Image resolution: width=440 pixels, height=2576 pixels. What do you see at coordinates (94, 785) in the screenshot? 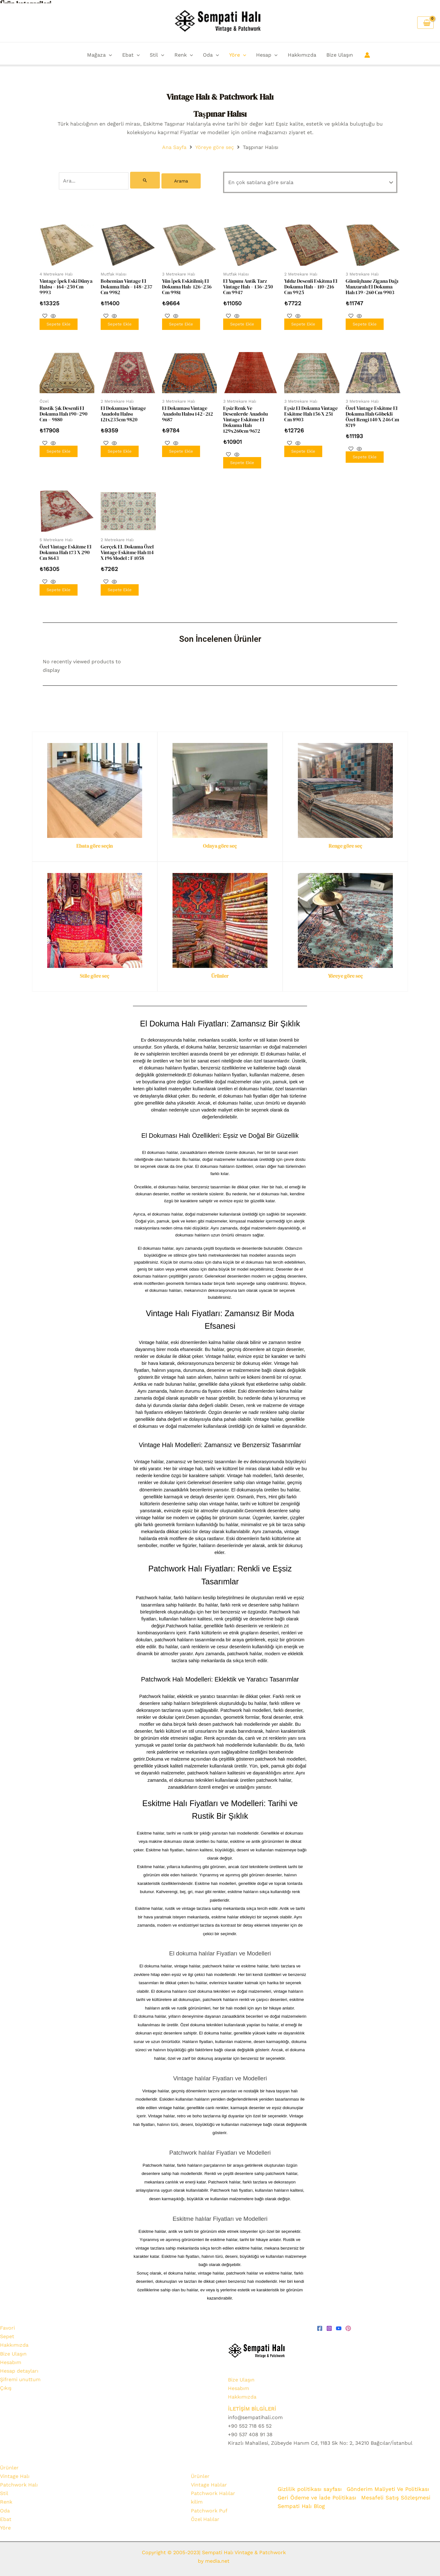
I see `[Ebata göre seçin]` at bounding box center [94, 785].